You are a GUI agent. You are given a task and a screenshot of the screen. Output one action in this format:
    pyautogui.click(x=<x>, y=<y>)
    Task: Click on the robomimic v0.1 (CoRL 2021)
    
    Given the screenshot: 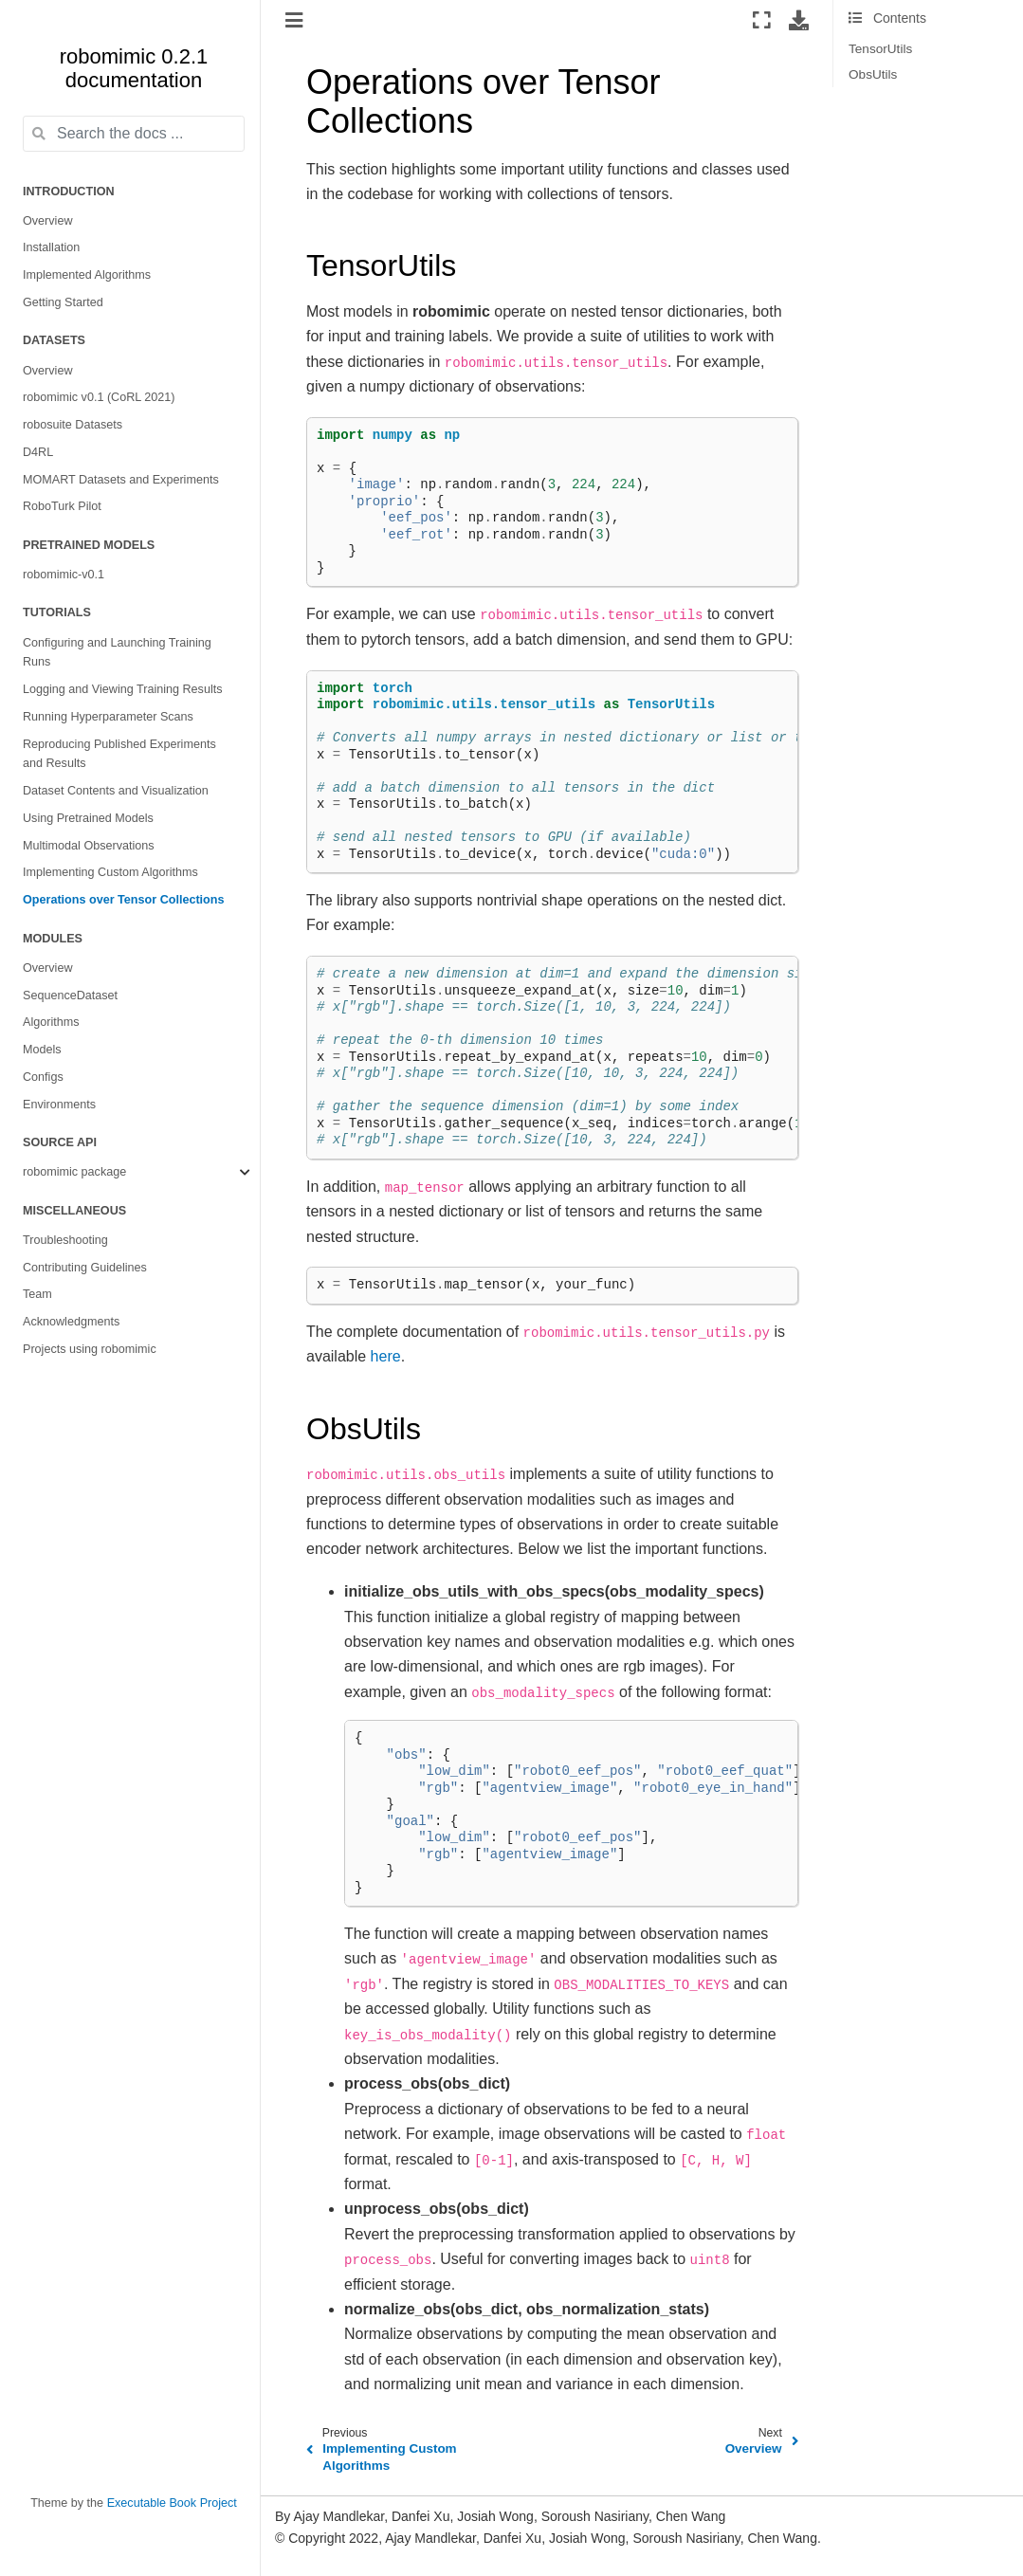 What is the action you would take?
    pyautogui.click(x=99, y=397)
    